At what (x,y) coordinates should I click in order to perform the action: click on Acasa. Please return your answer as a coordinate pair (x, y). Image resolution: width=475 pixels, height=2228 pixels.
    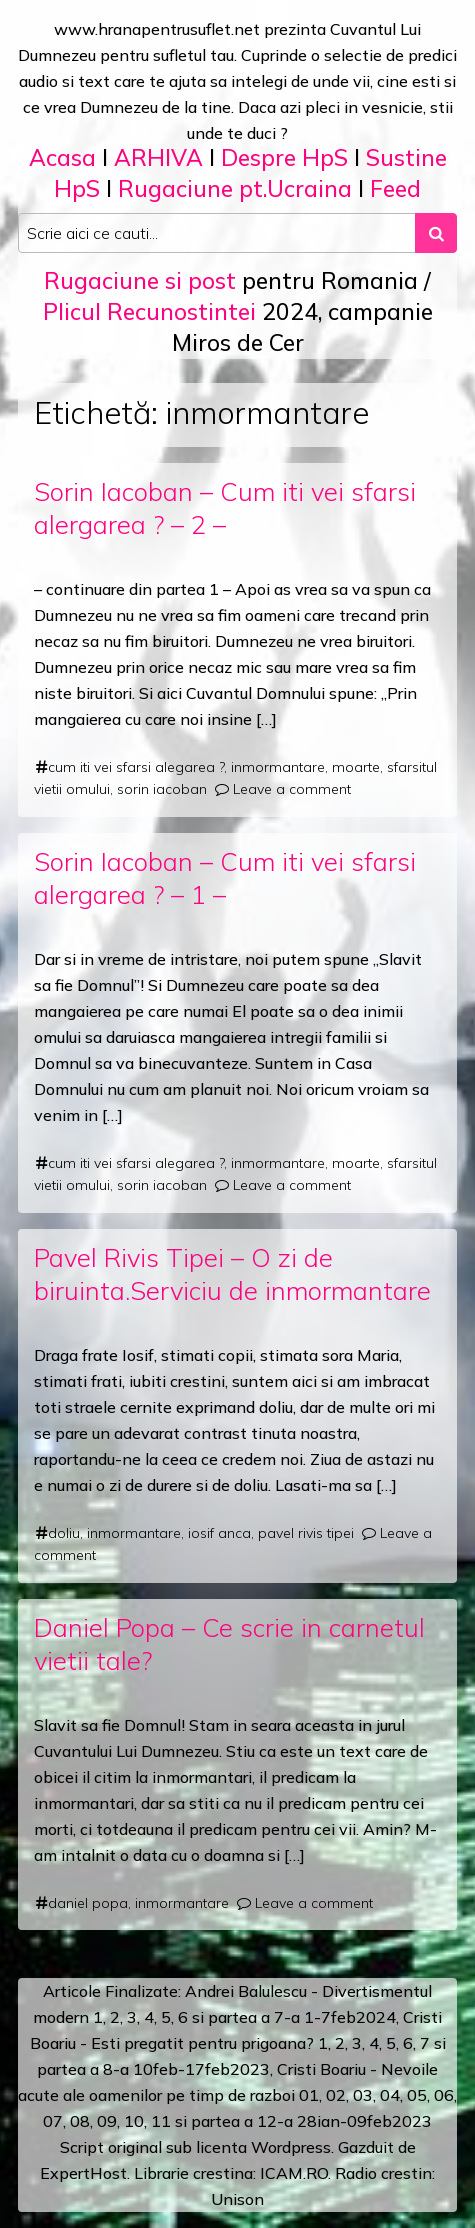
    Looking at the image, I should click on (62, 157).